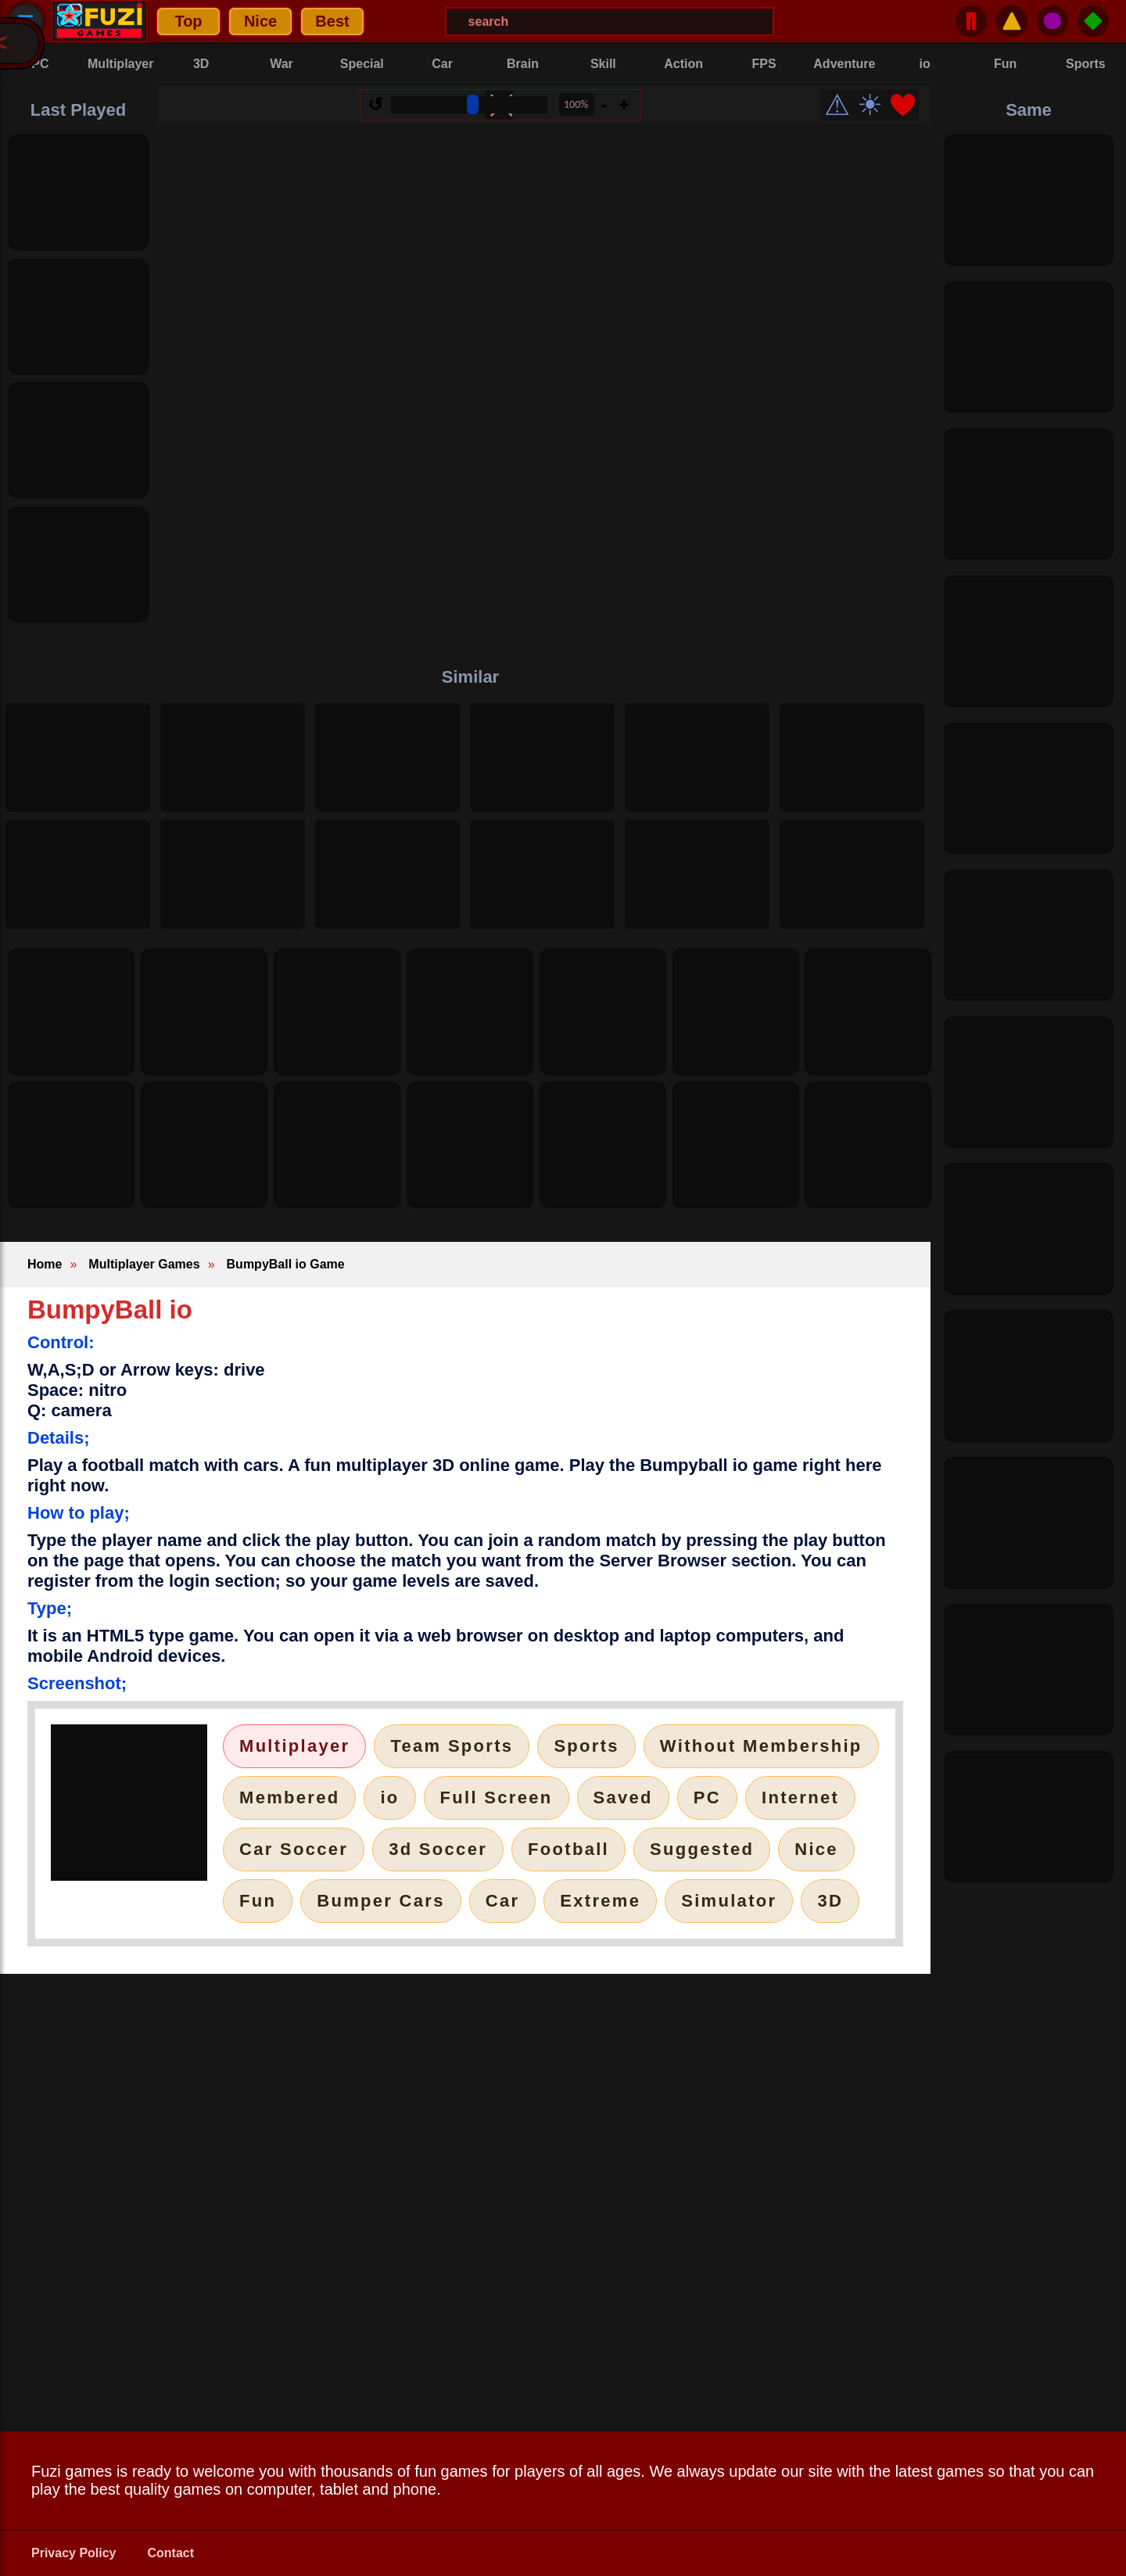 The height and width of the screenshot is (2576, 1126). What do you see at coordinates (143, 1264) in the screenshot?
I see `Multiplayer Games` at bounding box center [143, 1264].